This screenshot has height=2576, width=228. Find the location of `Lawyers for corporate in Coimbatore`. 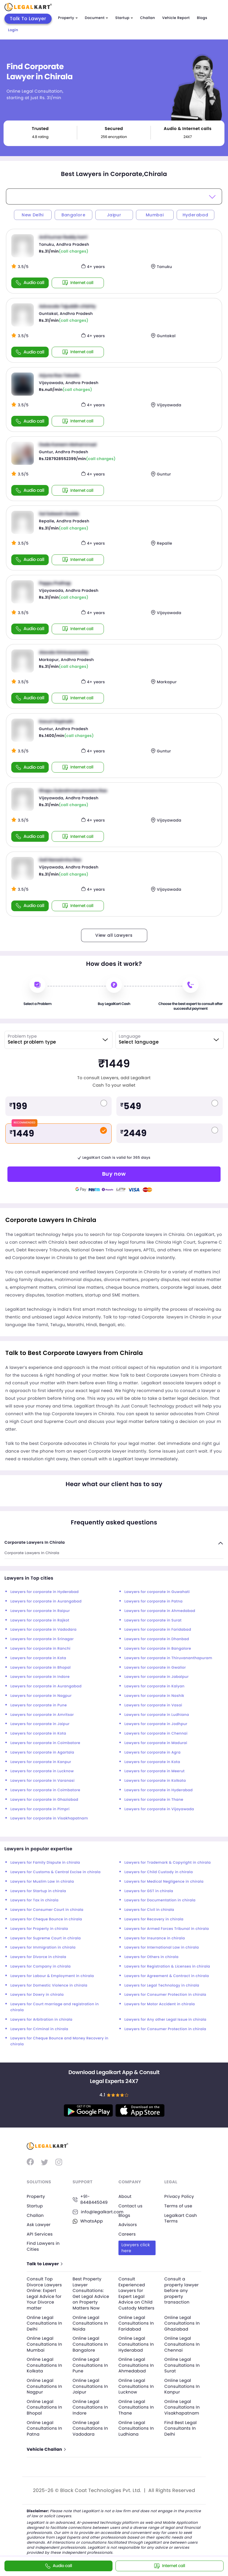

Lawyers for corporate in Coimbatore is located at coordinates (45, 1743).